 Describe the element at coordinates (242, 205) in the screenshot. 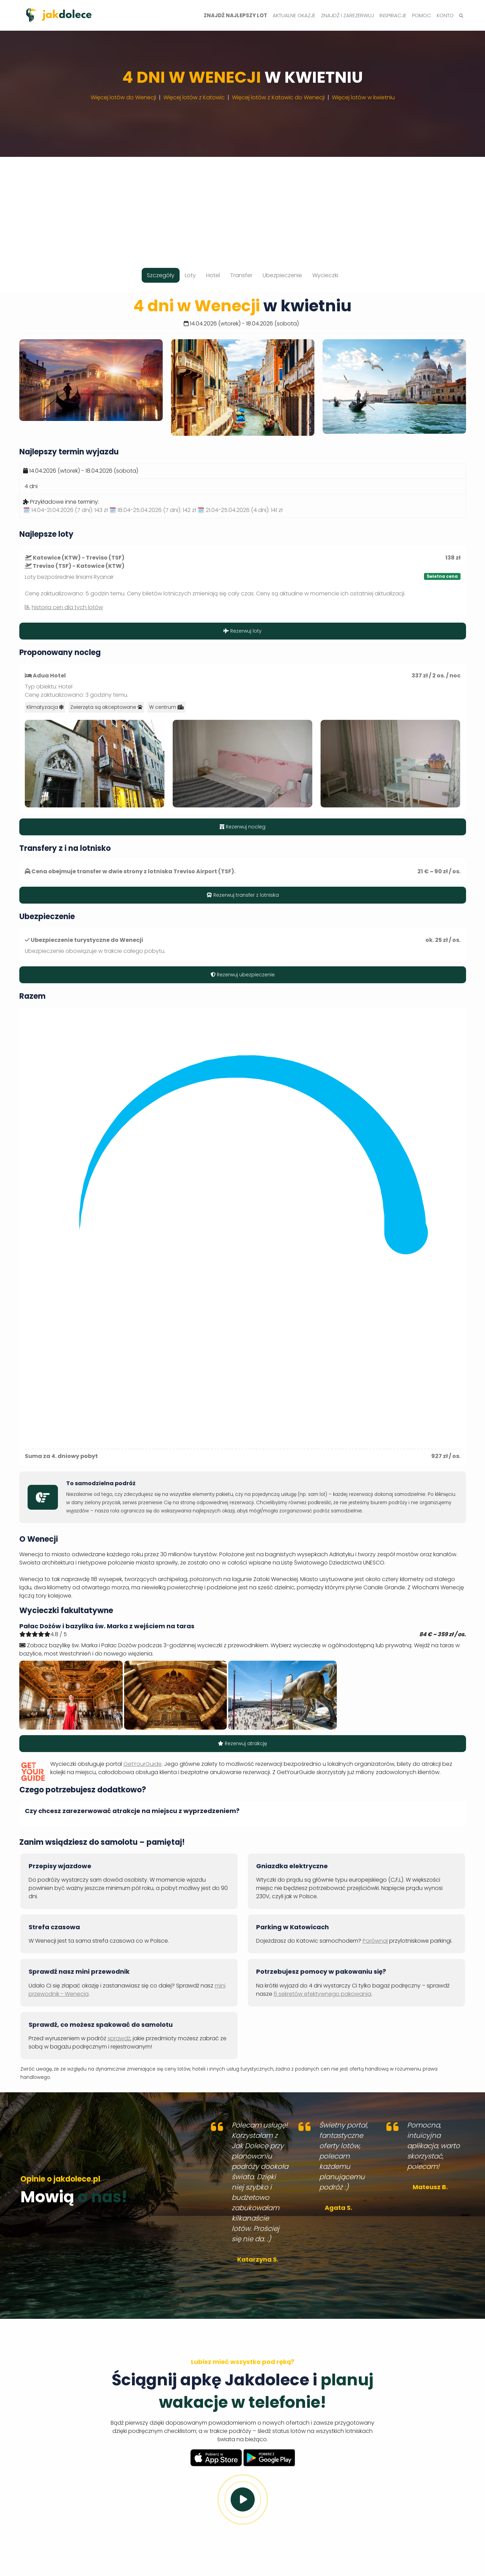

I see `[Advertisement]` at that location.